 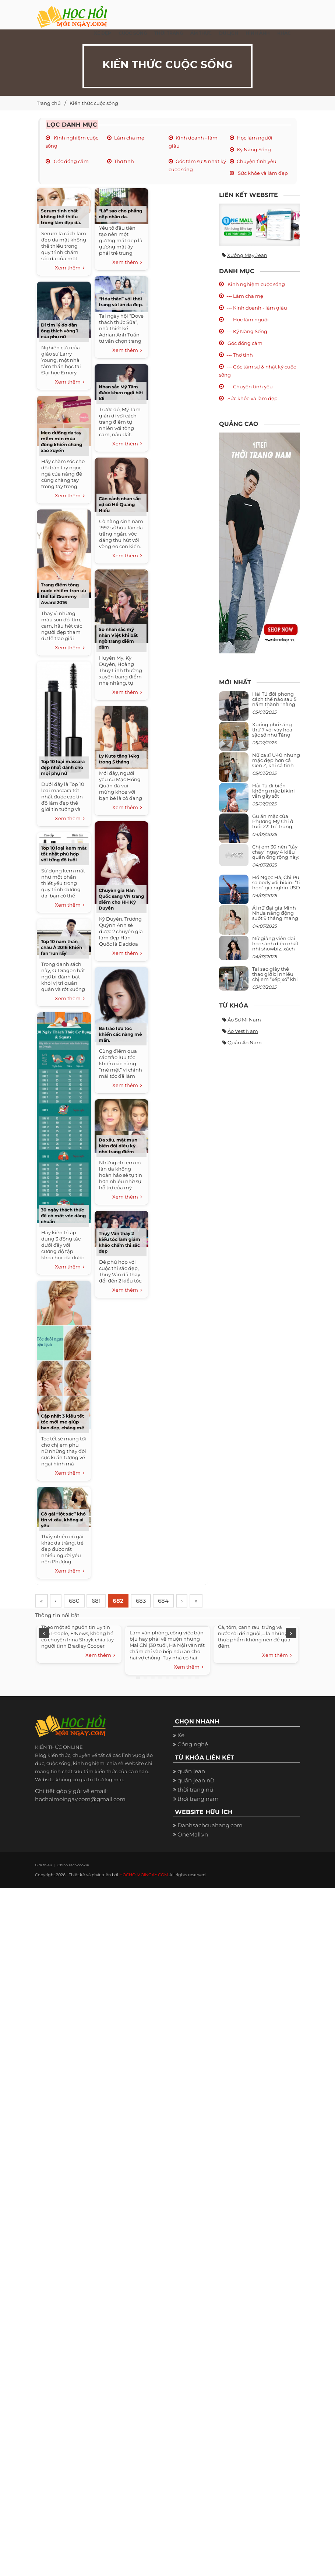 I want to click on Chị em 30 nên “tẩy chay” ngay 4 kiểu quần ống rộng này: Mặc vào trông vừa quê vừa kéo tụt chiều cao, so click(x=275, y=860).